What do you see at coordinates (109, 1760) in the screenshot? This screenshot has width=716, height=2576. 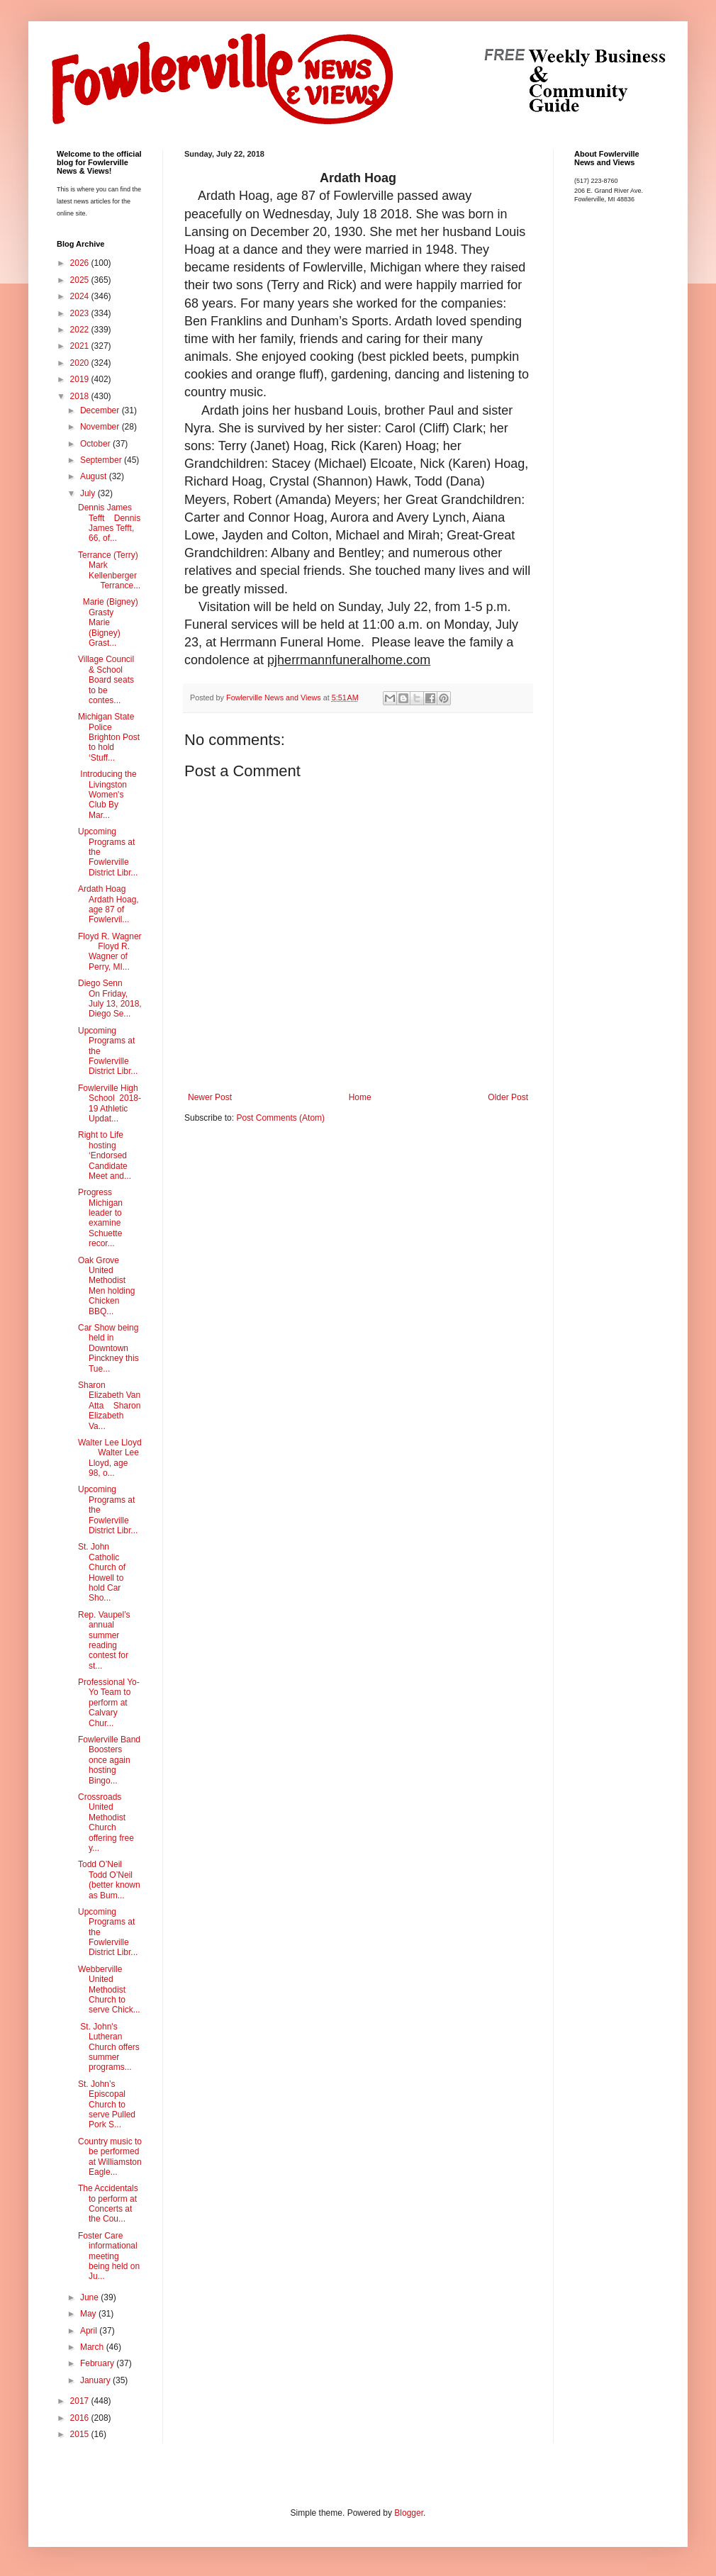 I see `Fowlerville Band Boosters once again hosting Bingo...` at bounding box center [109, 1760].